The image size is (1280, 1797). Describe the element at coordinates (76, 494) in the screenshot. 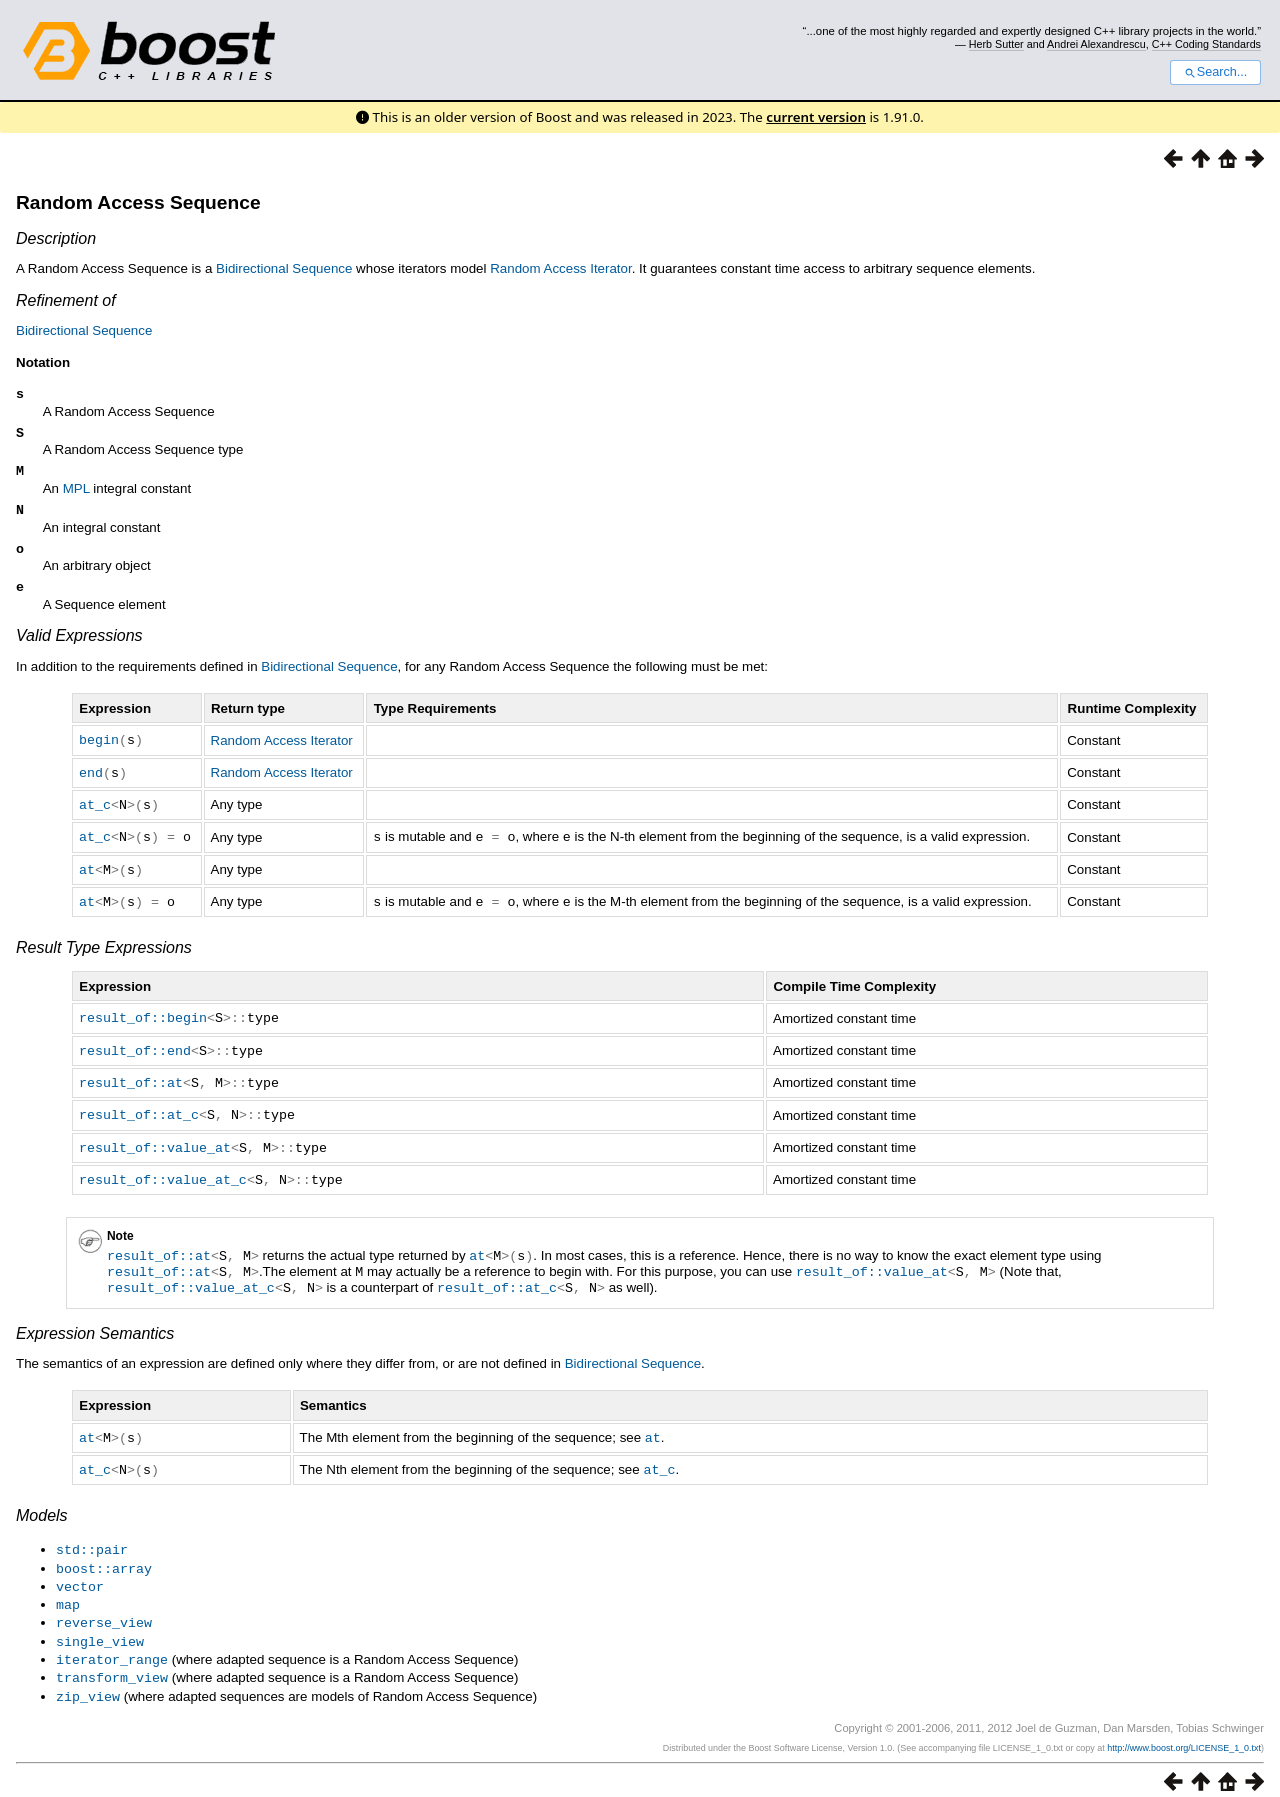

I see `MPL` at that location.